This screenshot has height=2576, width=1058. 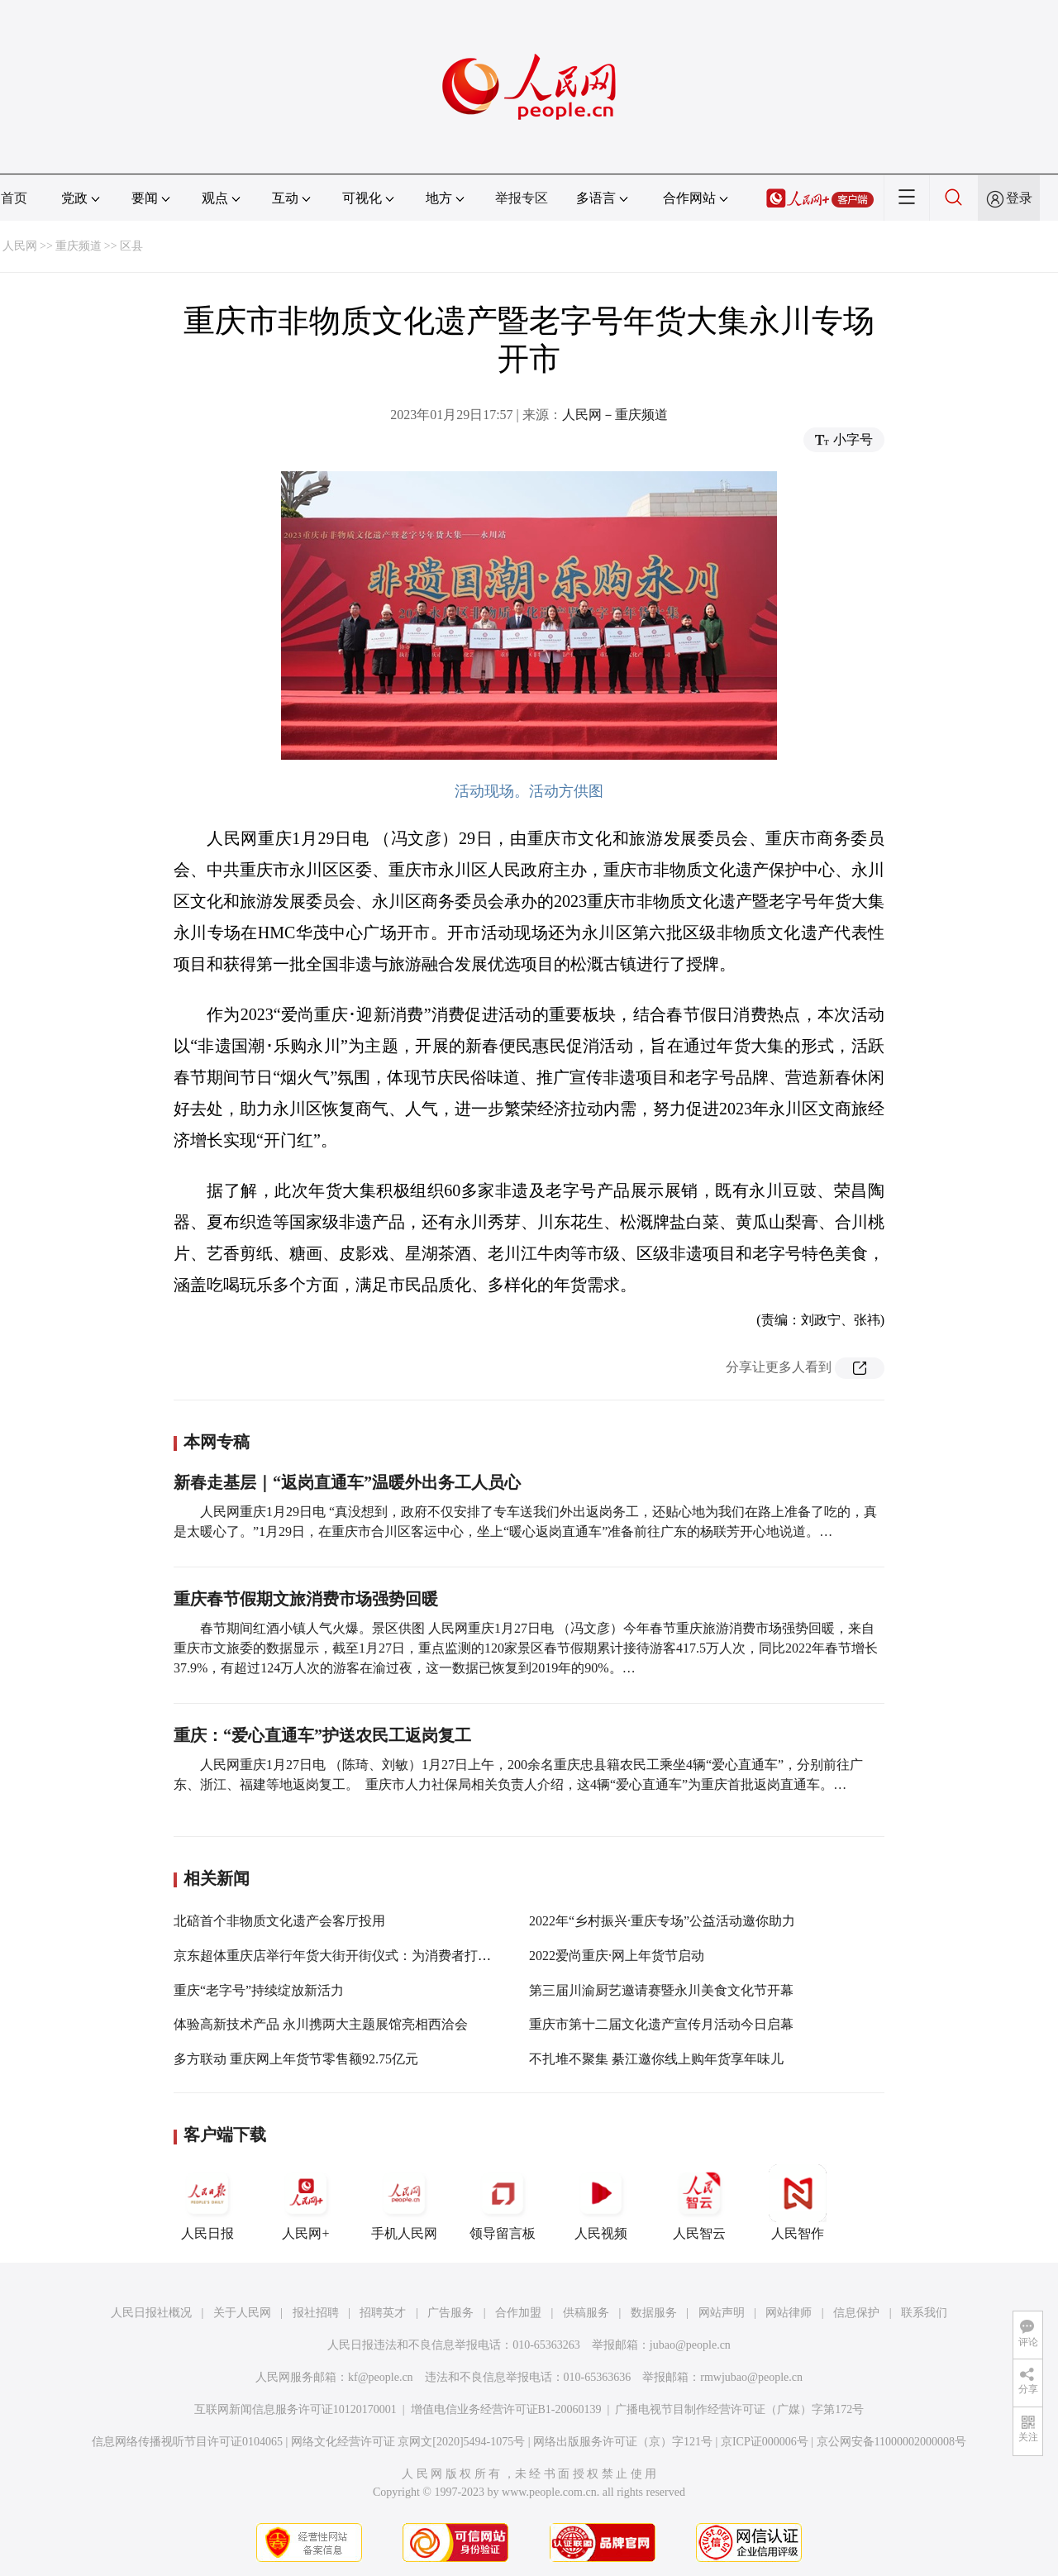 What do you see at coordinates (321, 2024) in the screenshot?
I see `体验高新技术产品 永川携两大主题展馆亮相西洽会` at bounding box center [321, 2024].